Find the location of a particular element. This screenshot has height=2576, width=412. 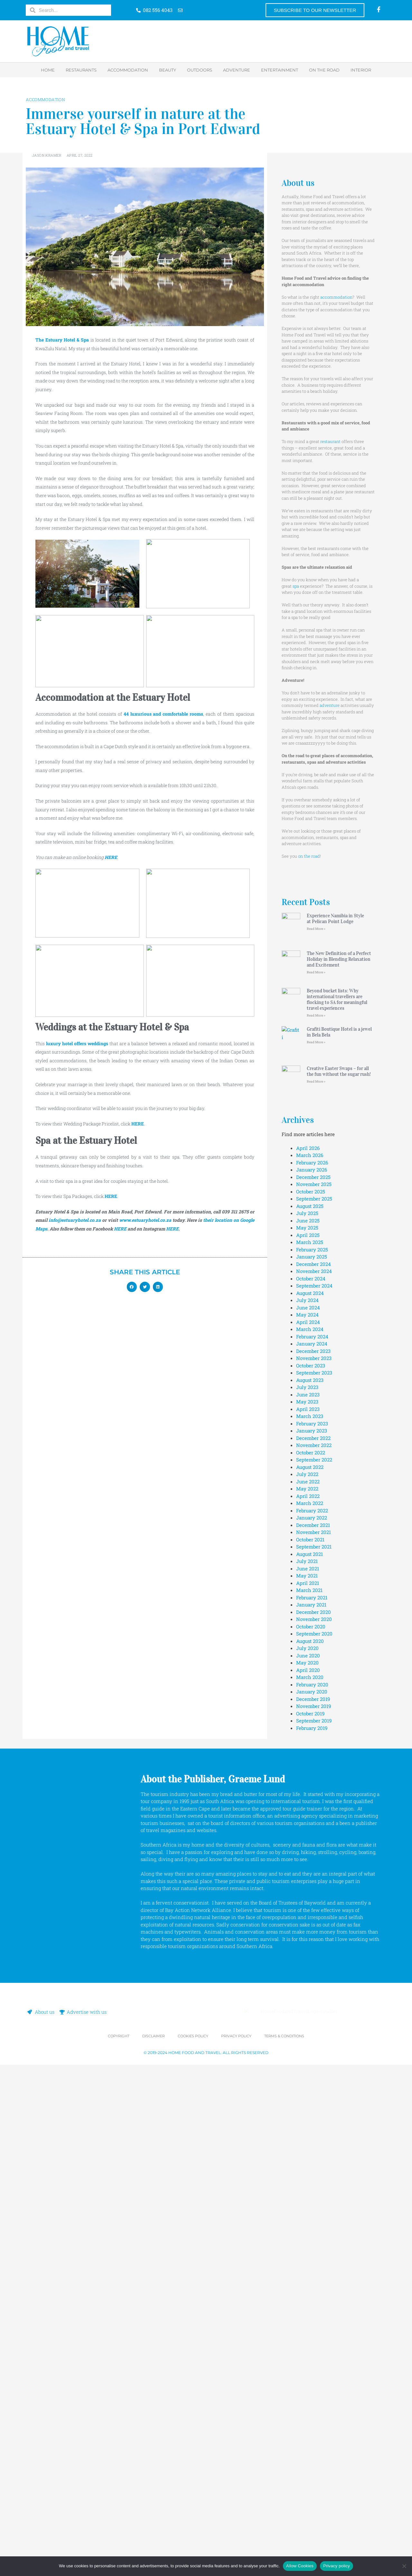

October 2023 is located at coordinates (310, 1854).